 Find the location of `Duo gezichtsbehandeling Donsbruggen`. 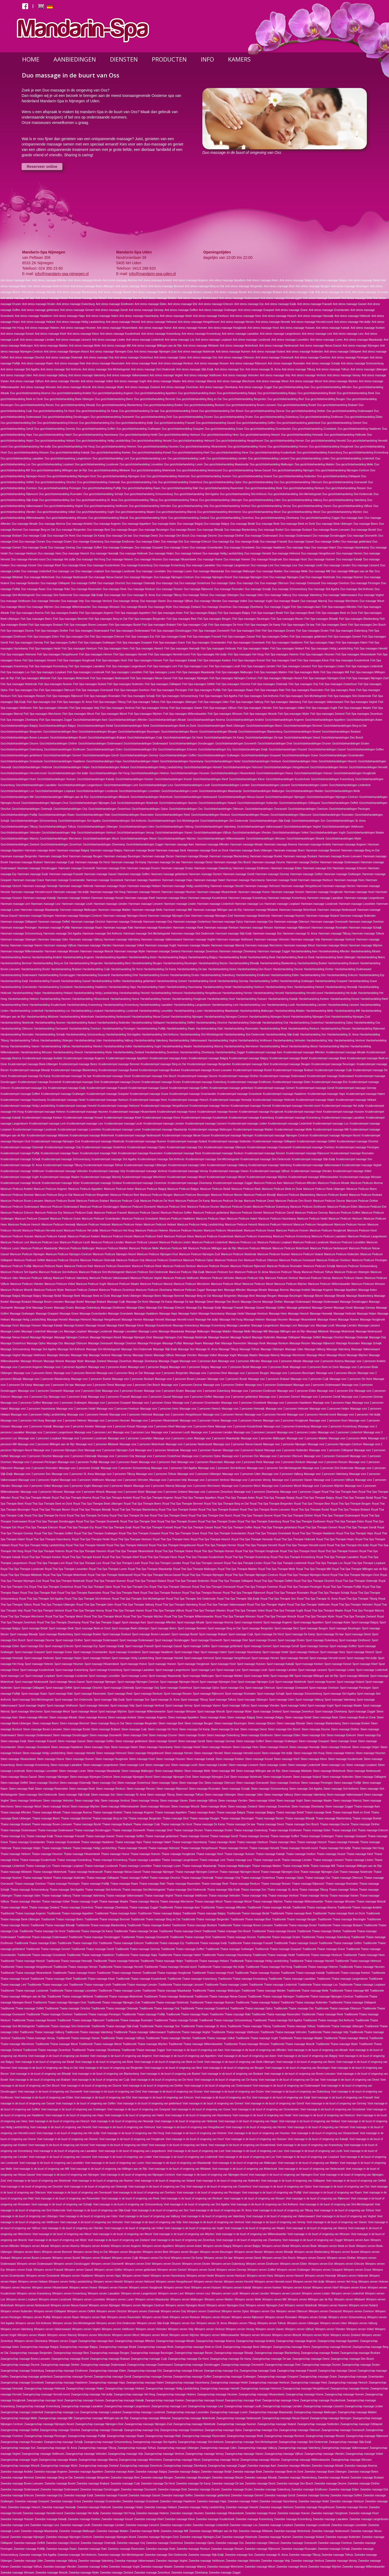

Duo gezichtsbehandeling Donsbruggen is located at coordinates (66, 416).